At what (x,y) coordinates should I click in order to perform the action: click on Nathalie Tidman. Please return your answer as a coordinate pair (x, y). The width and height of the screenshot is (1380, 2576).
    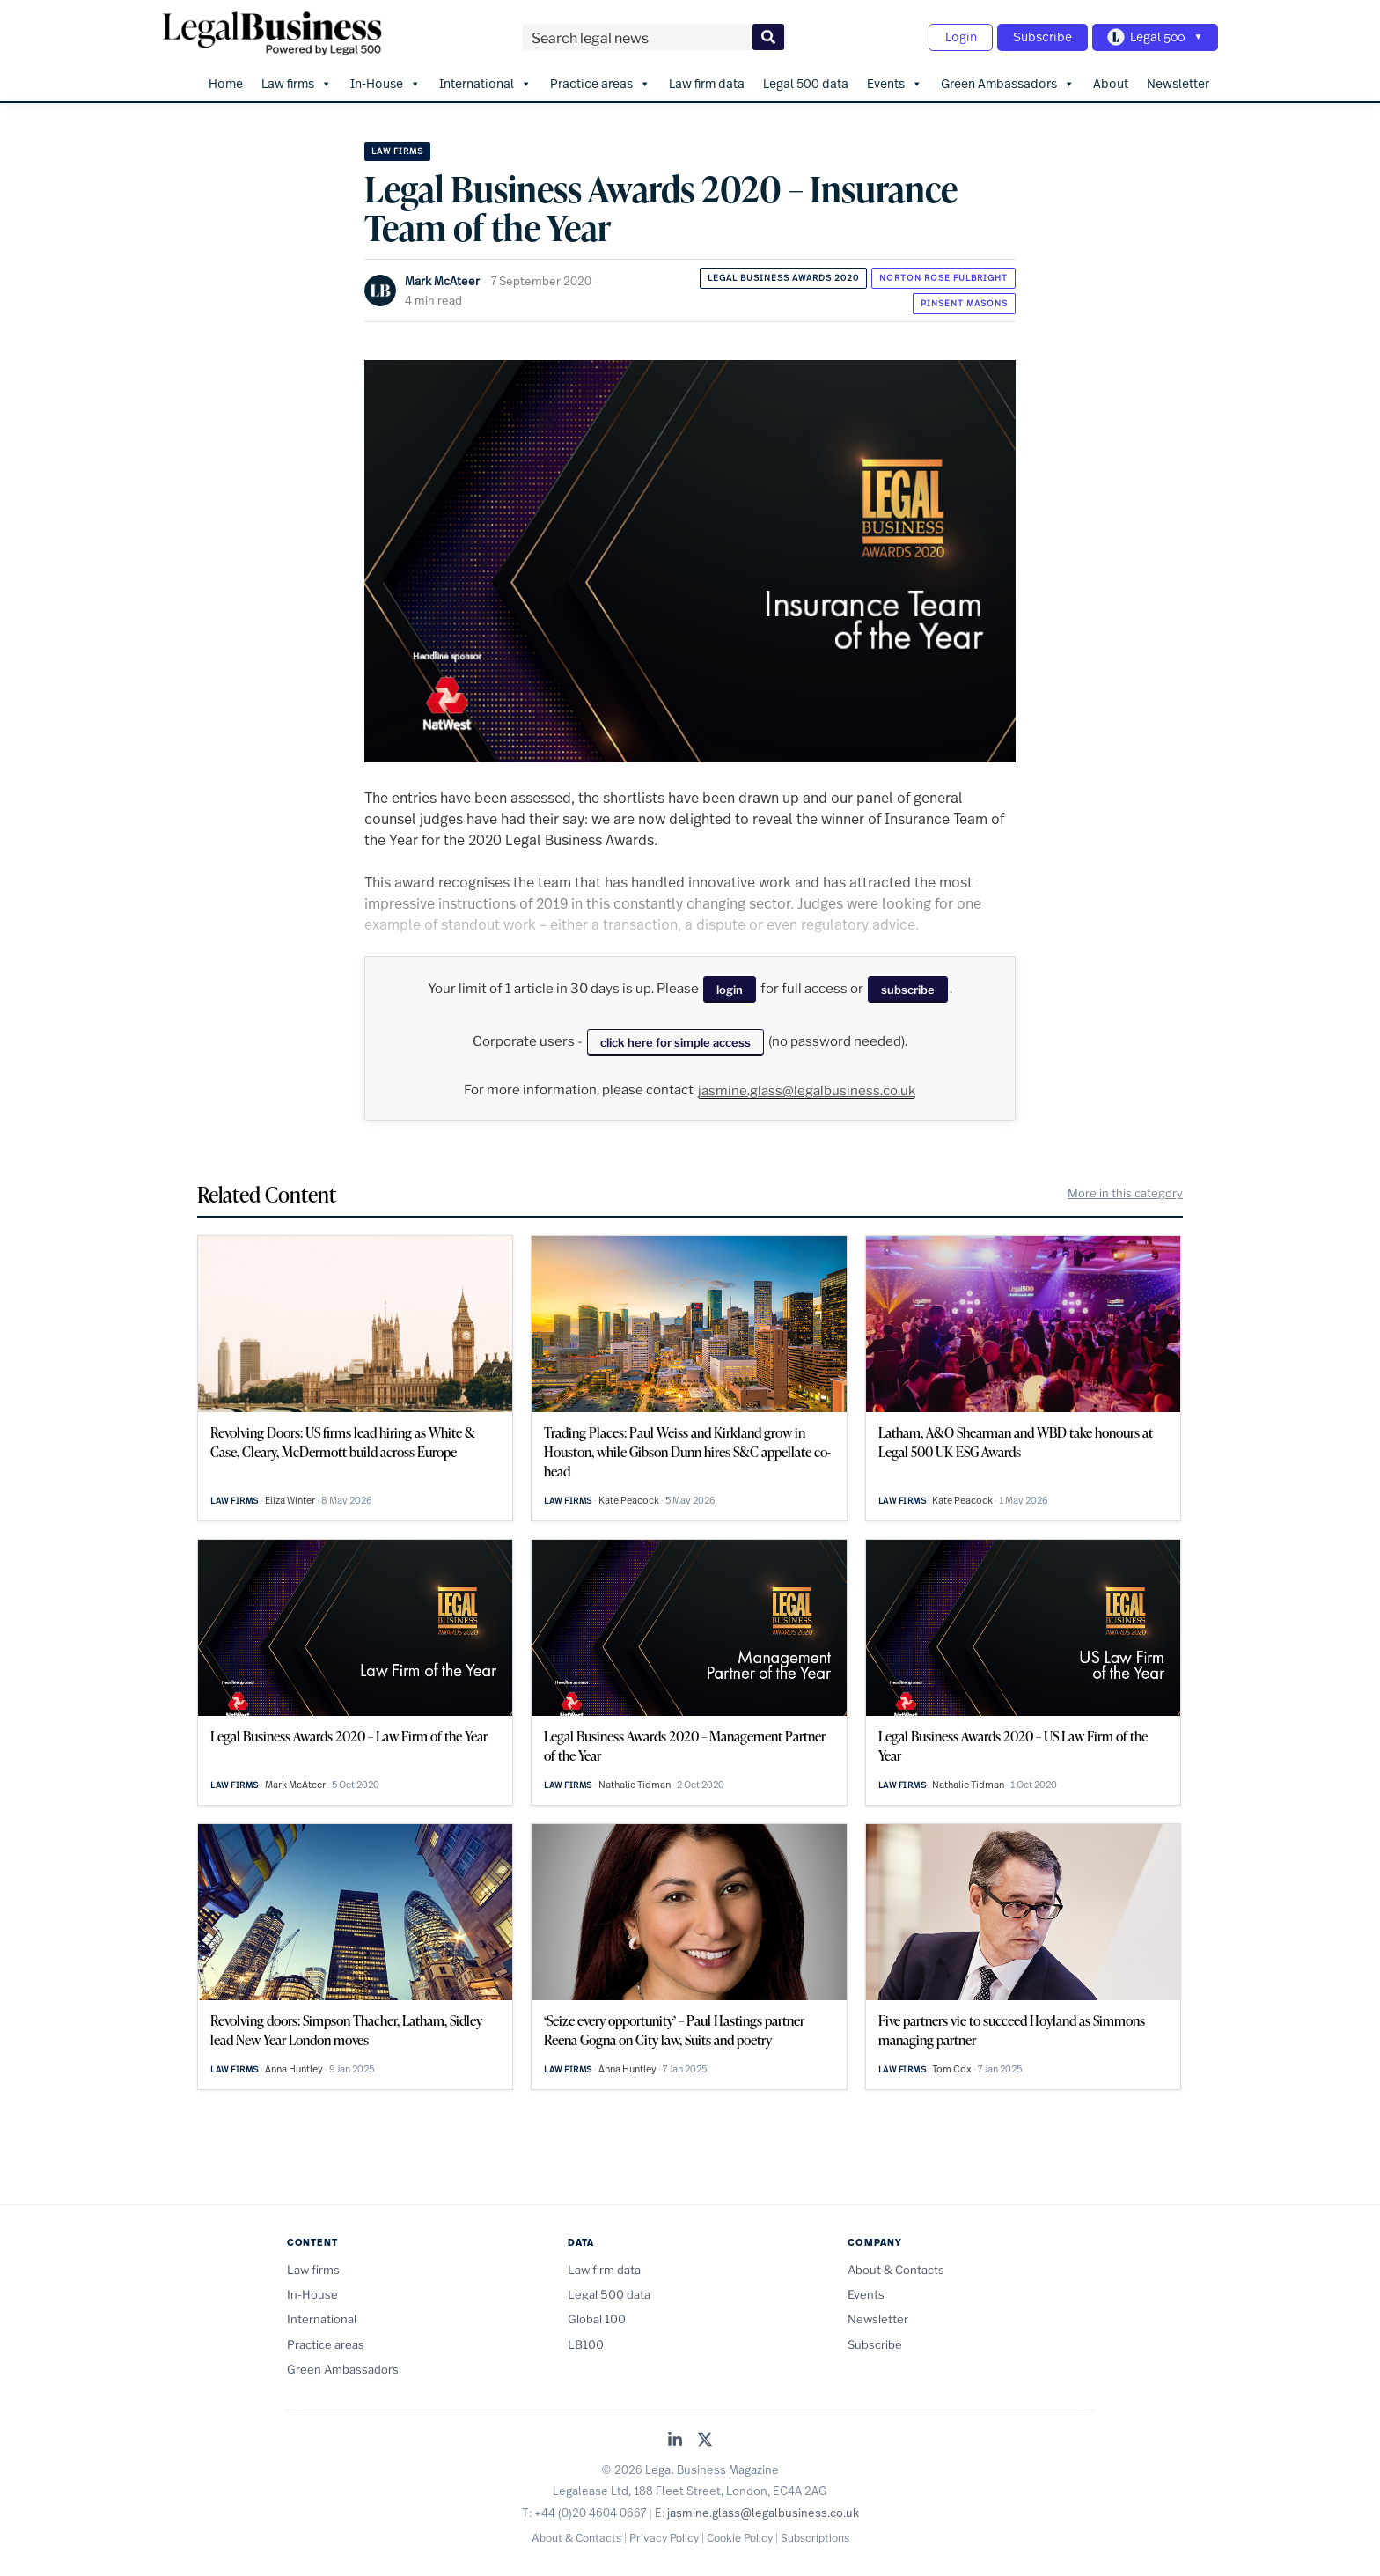
    Looking at the image, I should click on (634, 1782).